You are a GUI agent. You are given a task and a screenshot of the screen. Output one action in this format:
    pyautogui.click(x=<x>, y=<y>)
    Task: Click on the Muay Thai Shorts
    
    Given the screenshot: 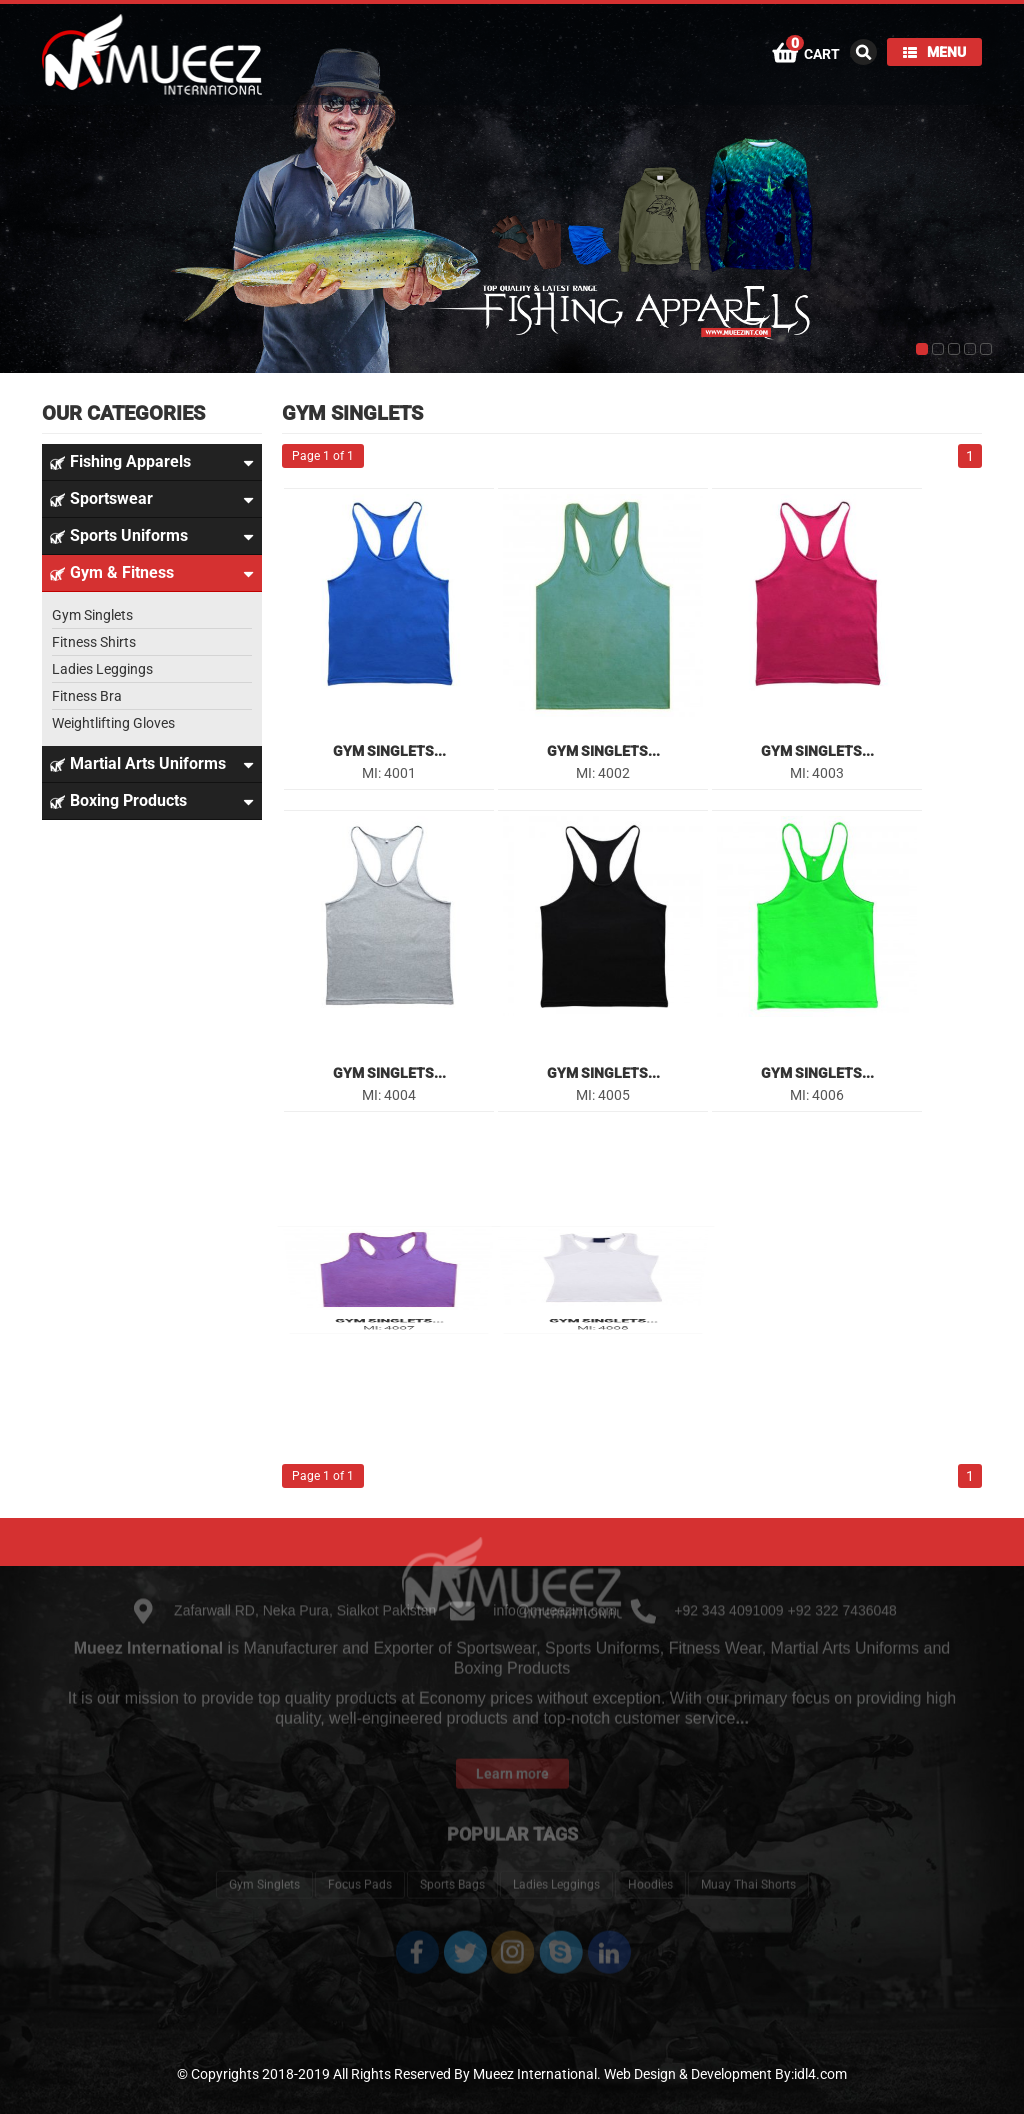 What is the action you would take?
    pyautogui.click(x=748, y=1862)
    